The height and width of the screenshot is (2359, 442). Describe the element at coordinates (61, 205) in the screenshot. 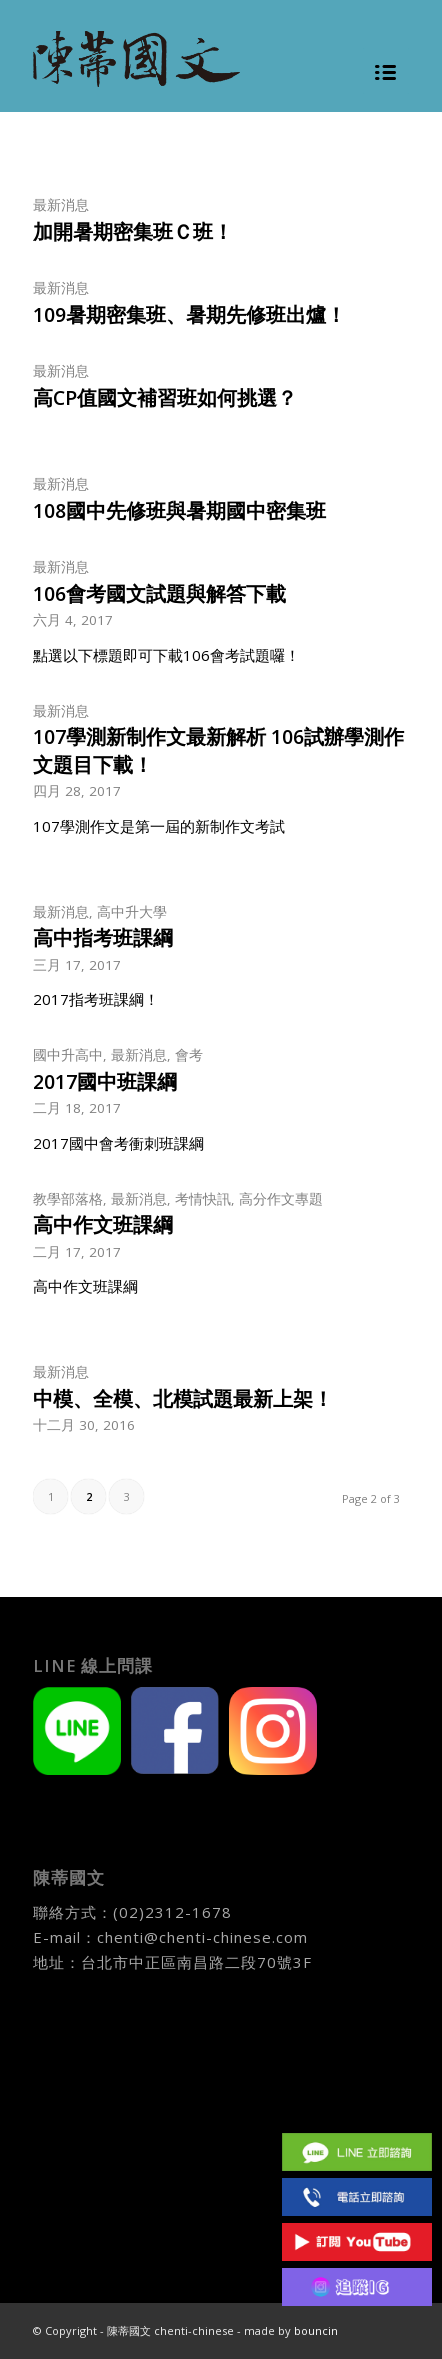

I see `最新消息` at that location.